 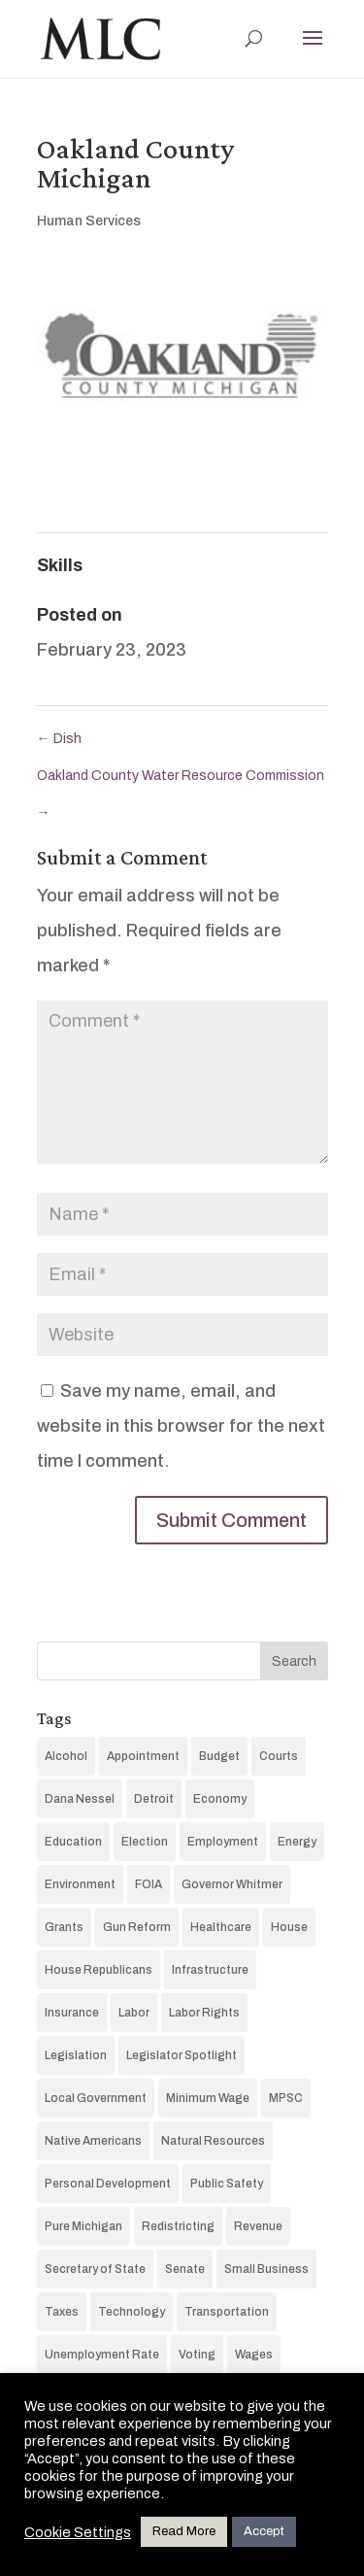 What do you see at coordinates (83, 2226) in the screenshot?
I see `Pure Michigan [Pure Michigan (16 items)]` at bounding box center [83, 2226].